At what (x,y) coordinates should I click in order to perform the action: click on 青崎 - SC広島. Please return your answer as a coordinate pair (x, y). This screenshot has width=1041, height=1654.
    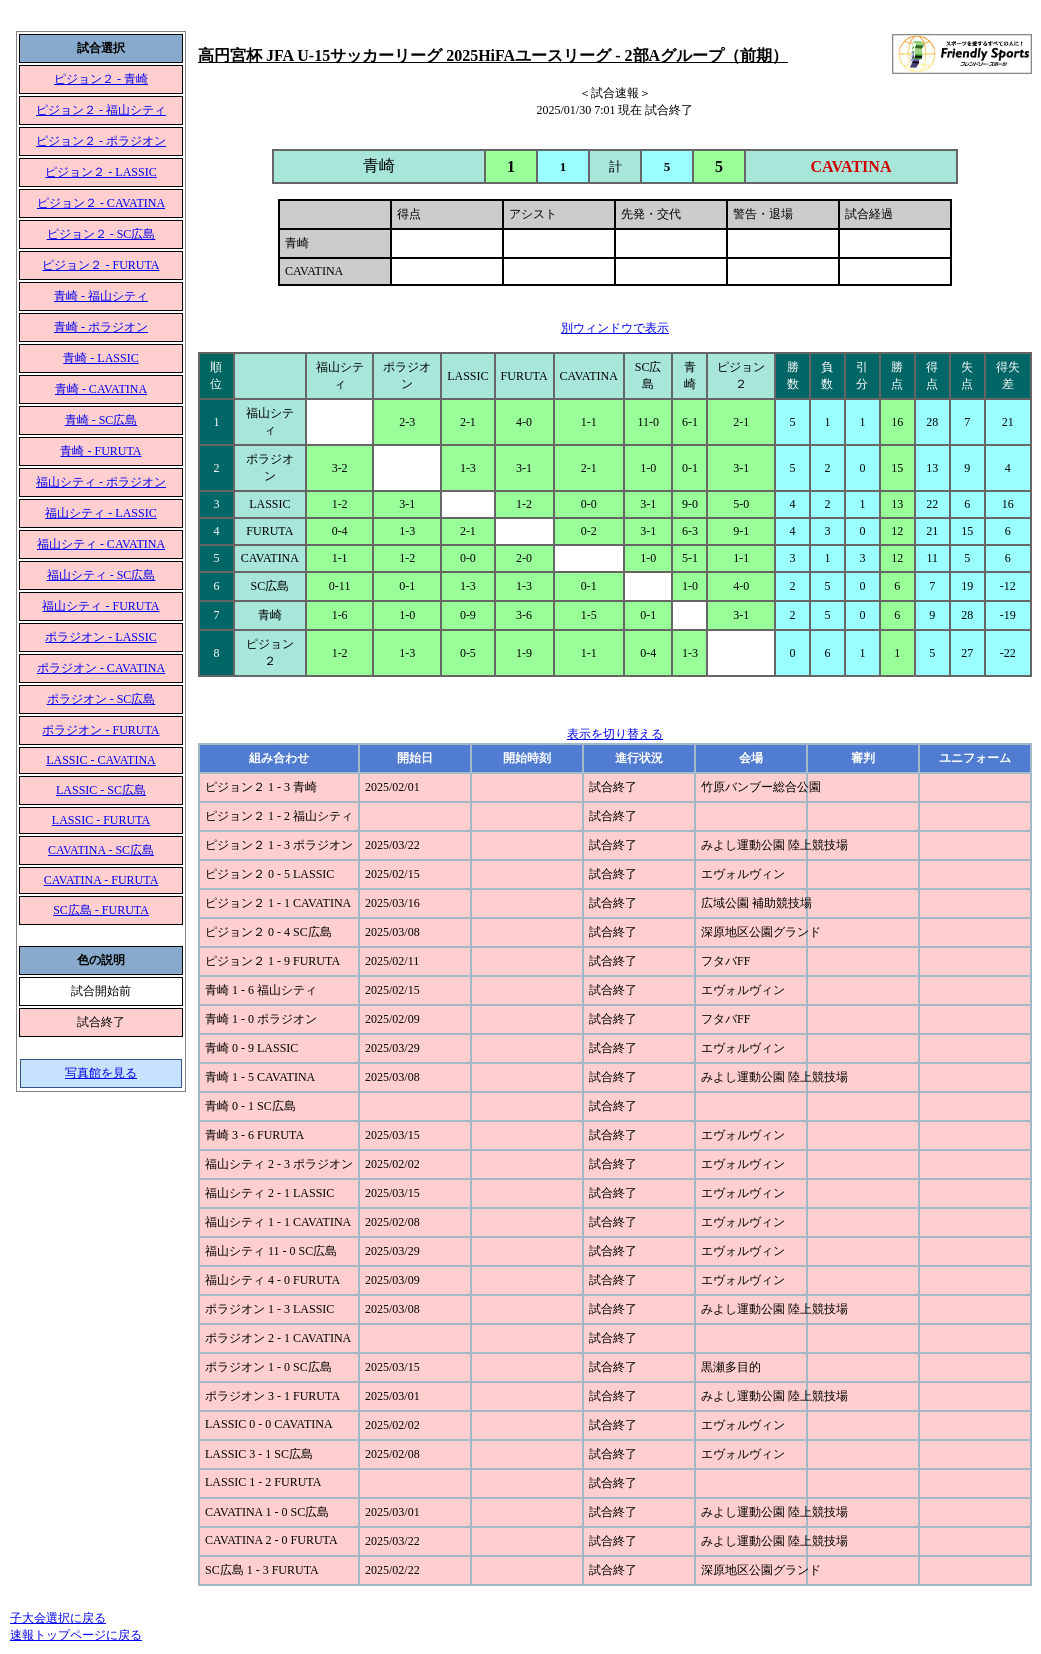
    Looking at the image, I should click on (101, 420).